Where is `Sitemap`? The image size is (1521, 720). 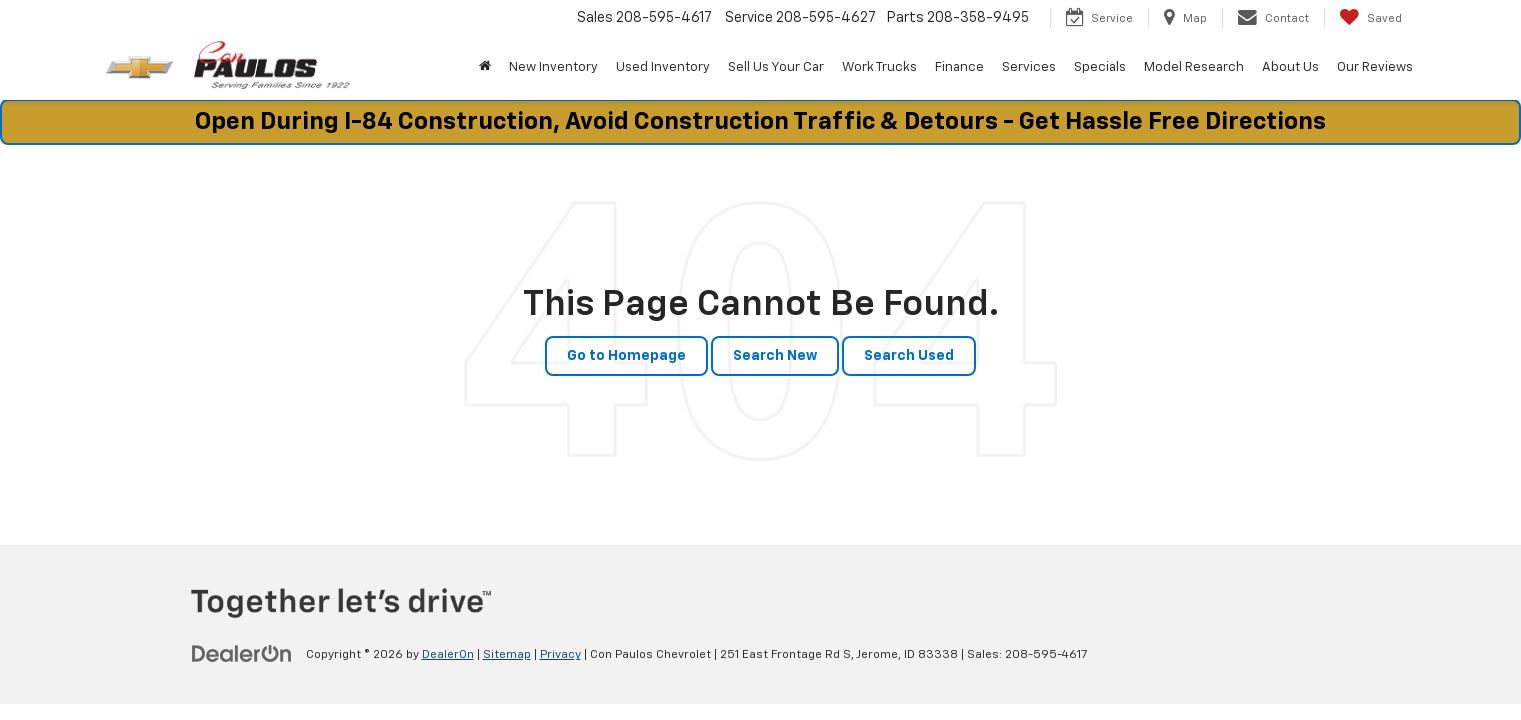 Sitemap is located at coordinates (507, 655).